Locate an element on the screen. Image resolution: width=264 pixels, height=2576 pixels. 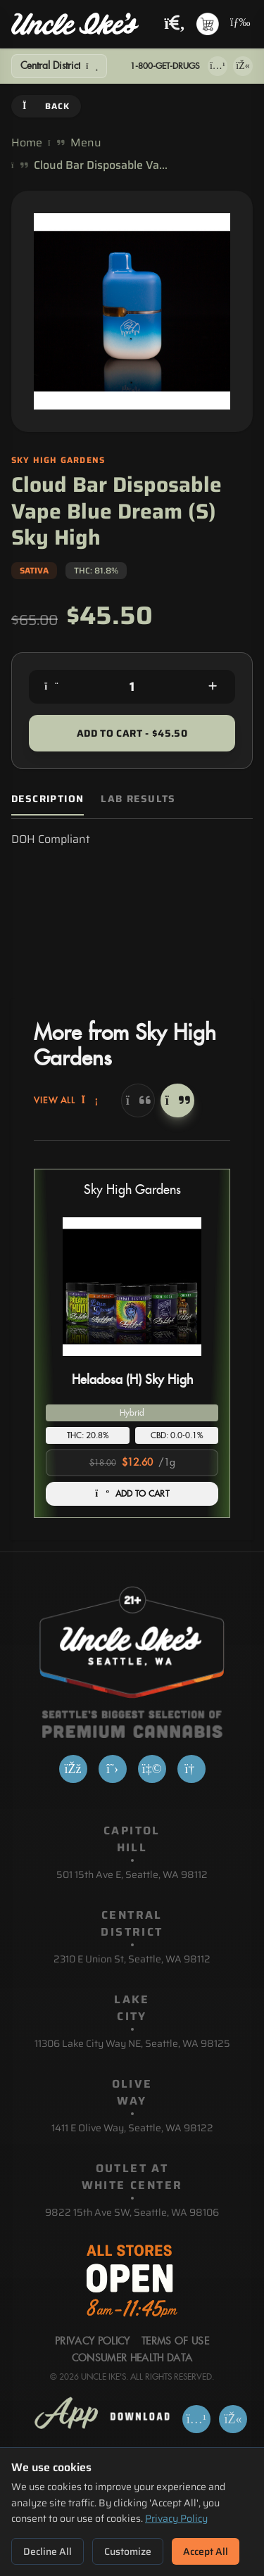
Terms Of Use is located at coordinates (175, 2341).